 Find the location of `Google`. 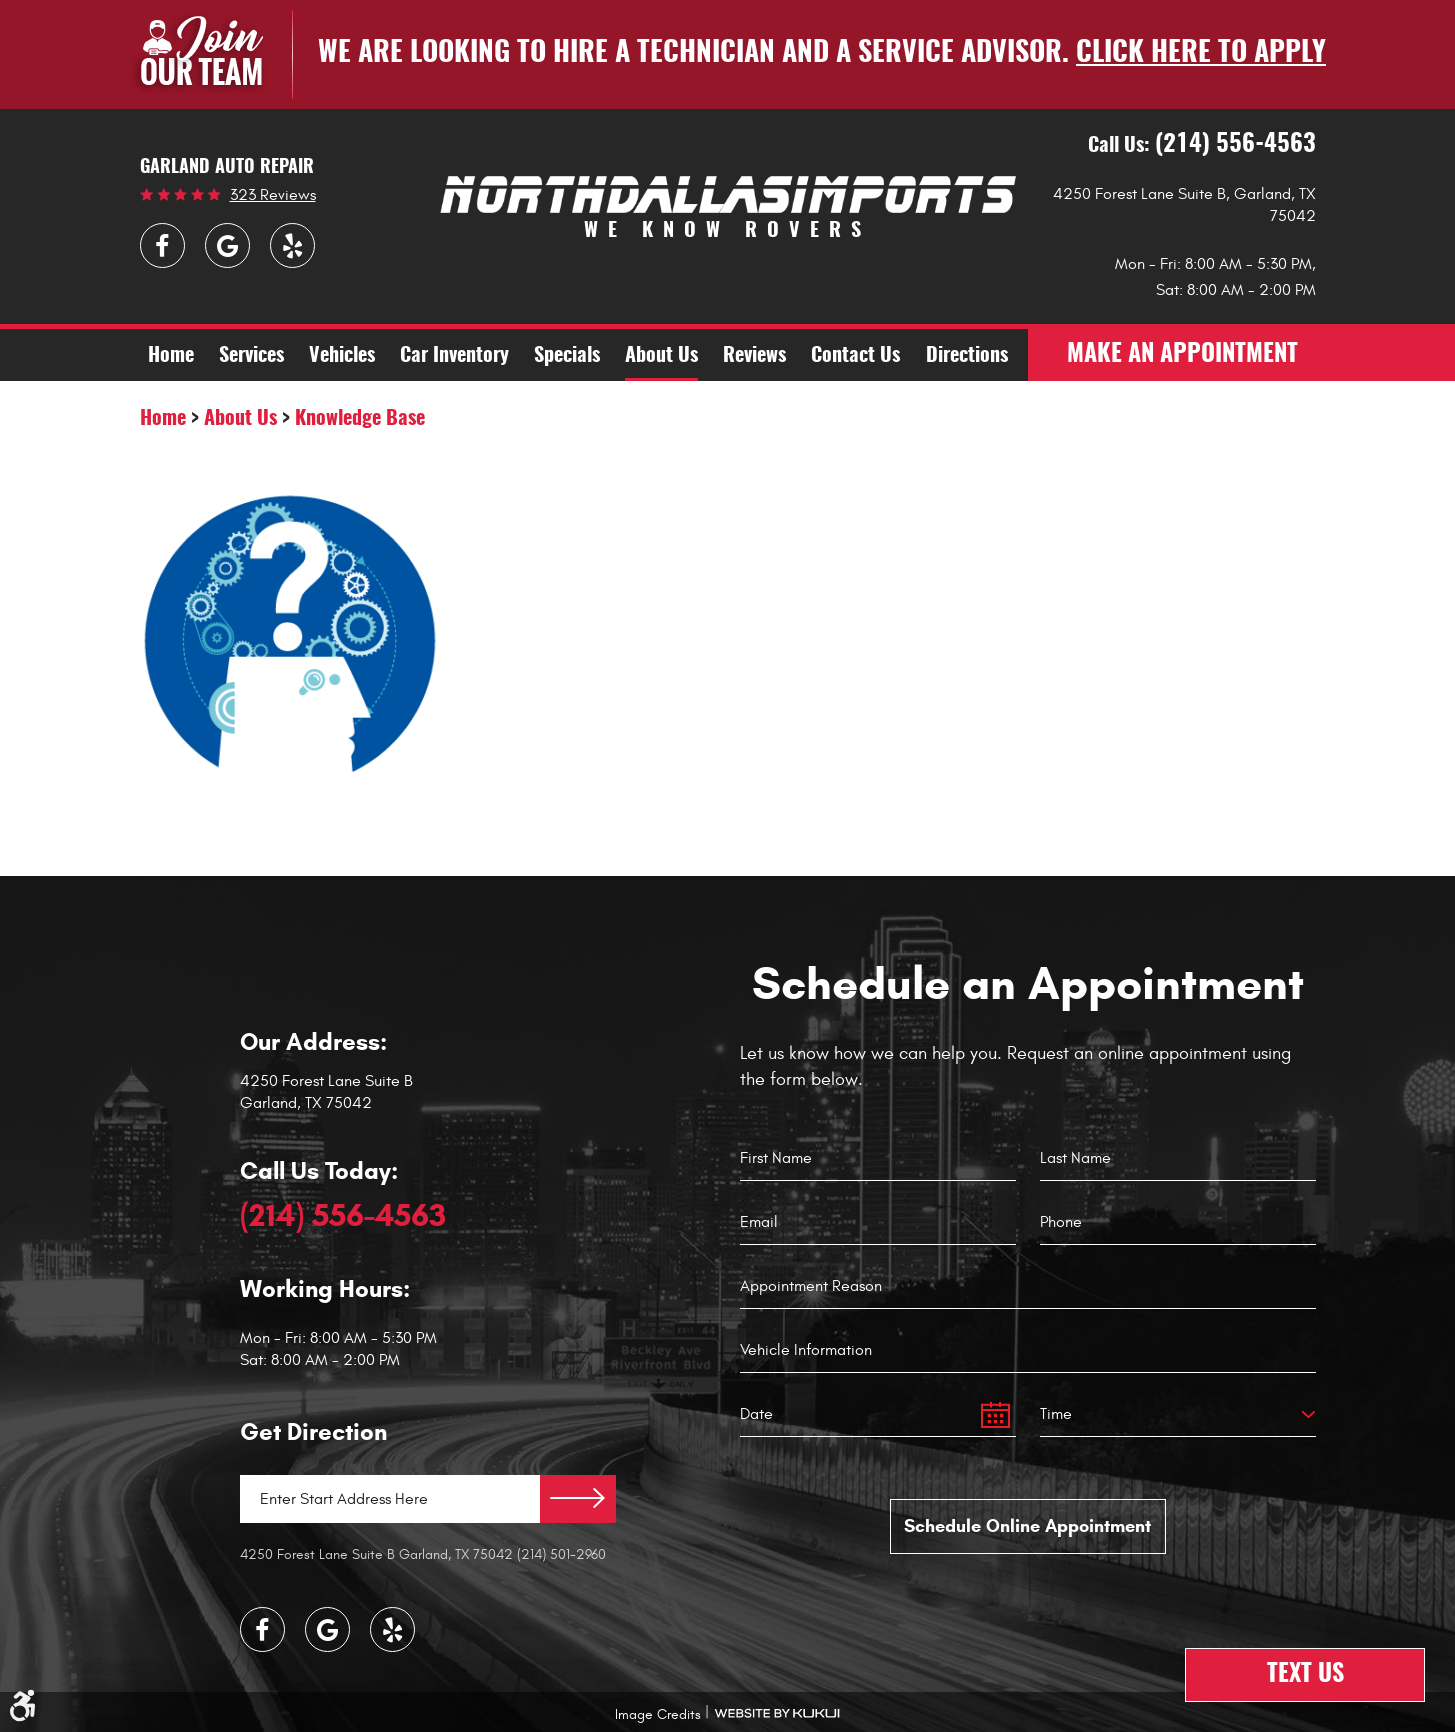

Google is located at coordinates (227, 245).